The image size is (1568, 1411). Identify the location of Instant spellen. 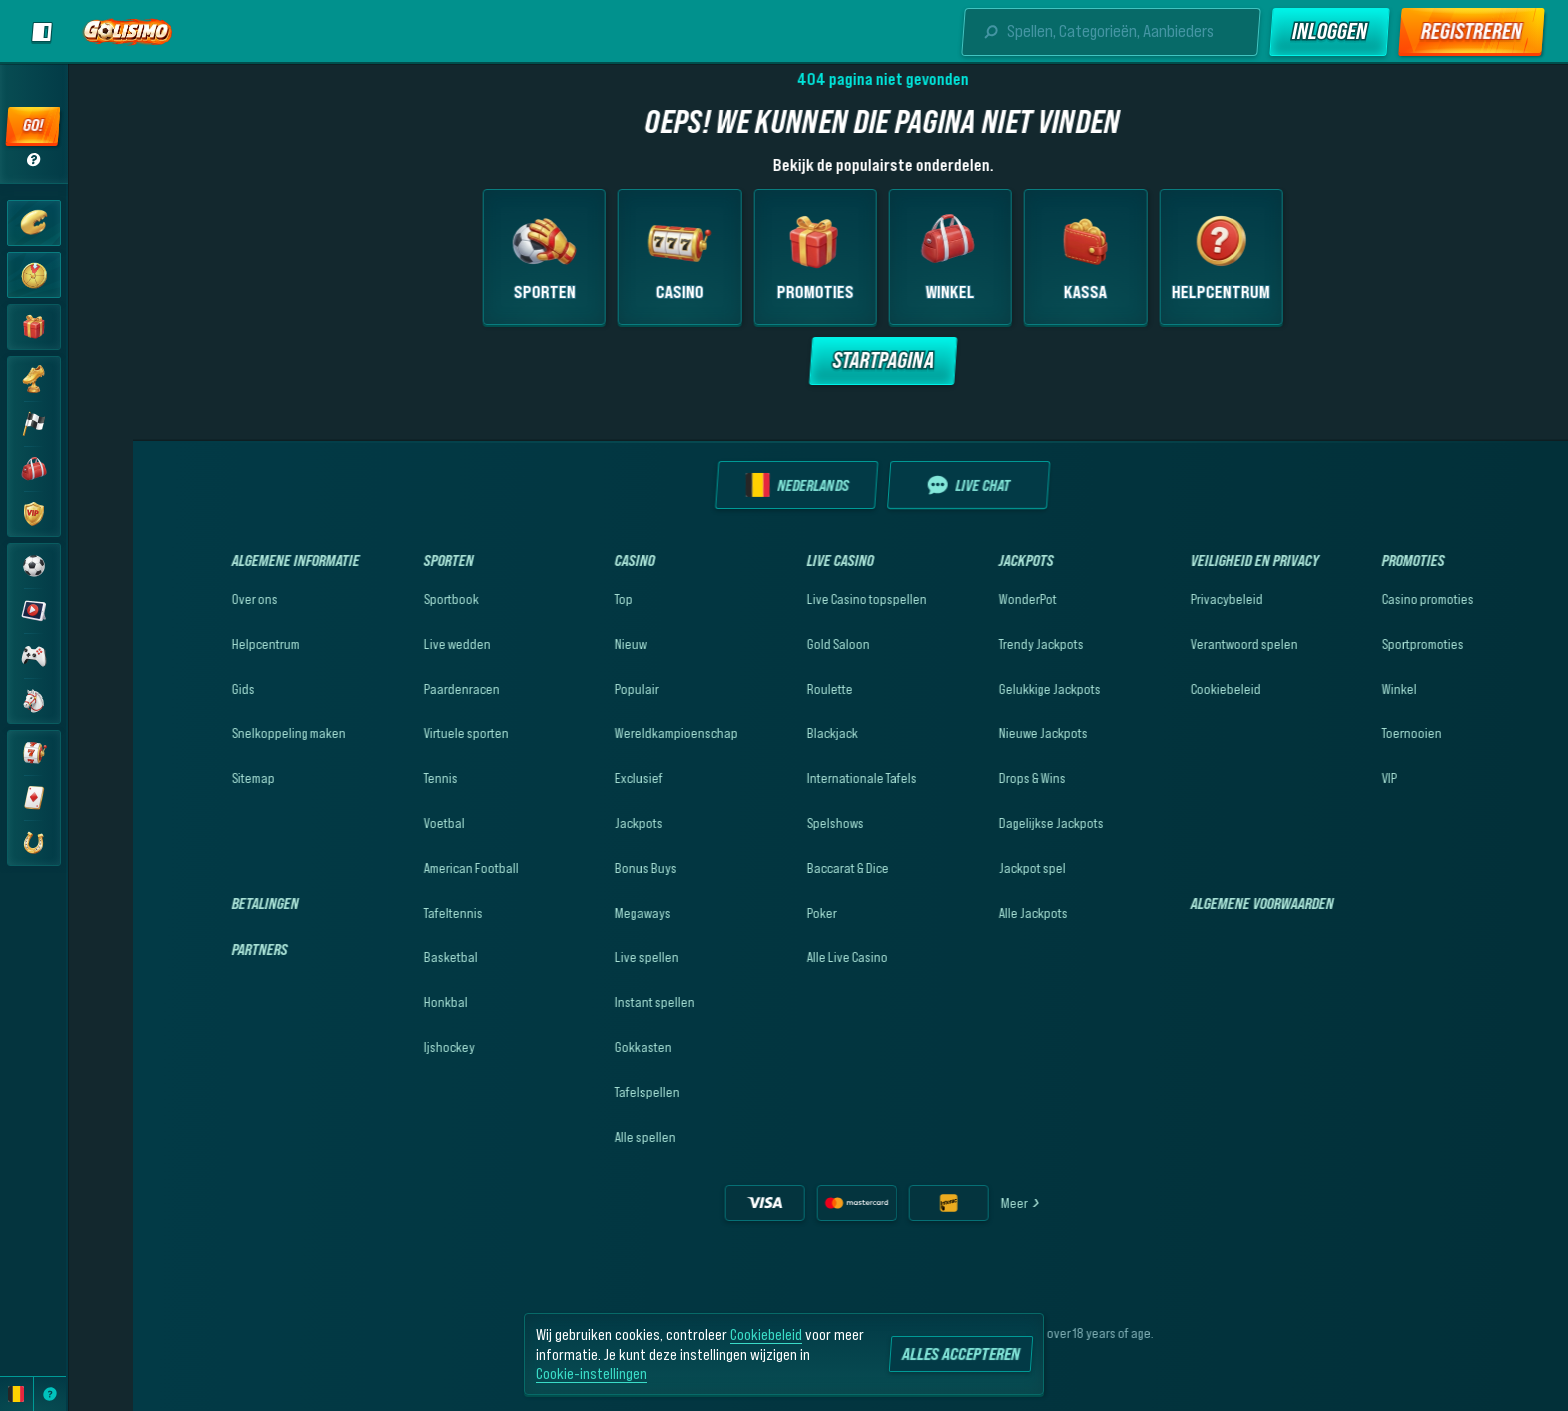
(590, 1002).